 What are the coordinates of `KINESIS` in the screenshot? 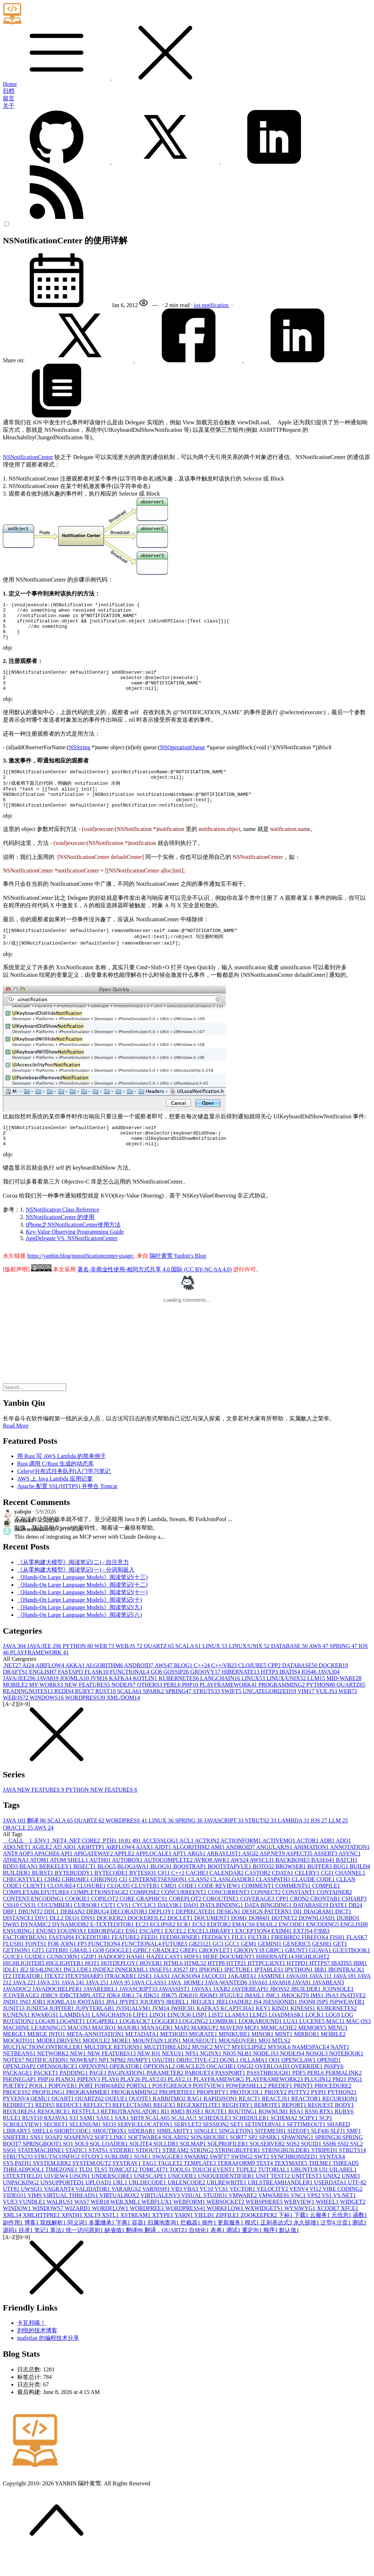 It's located at (303, 2033).